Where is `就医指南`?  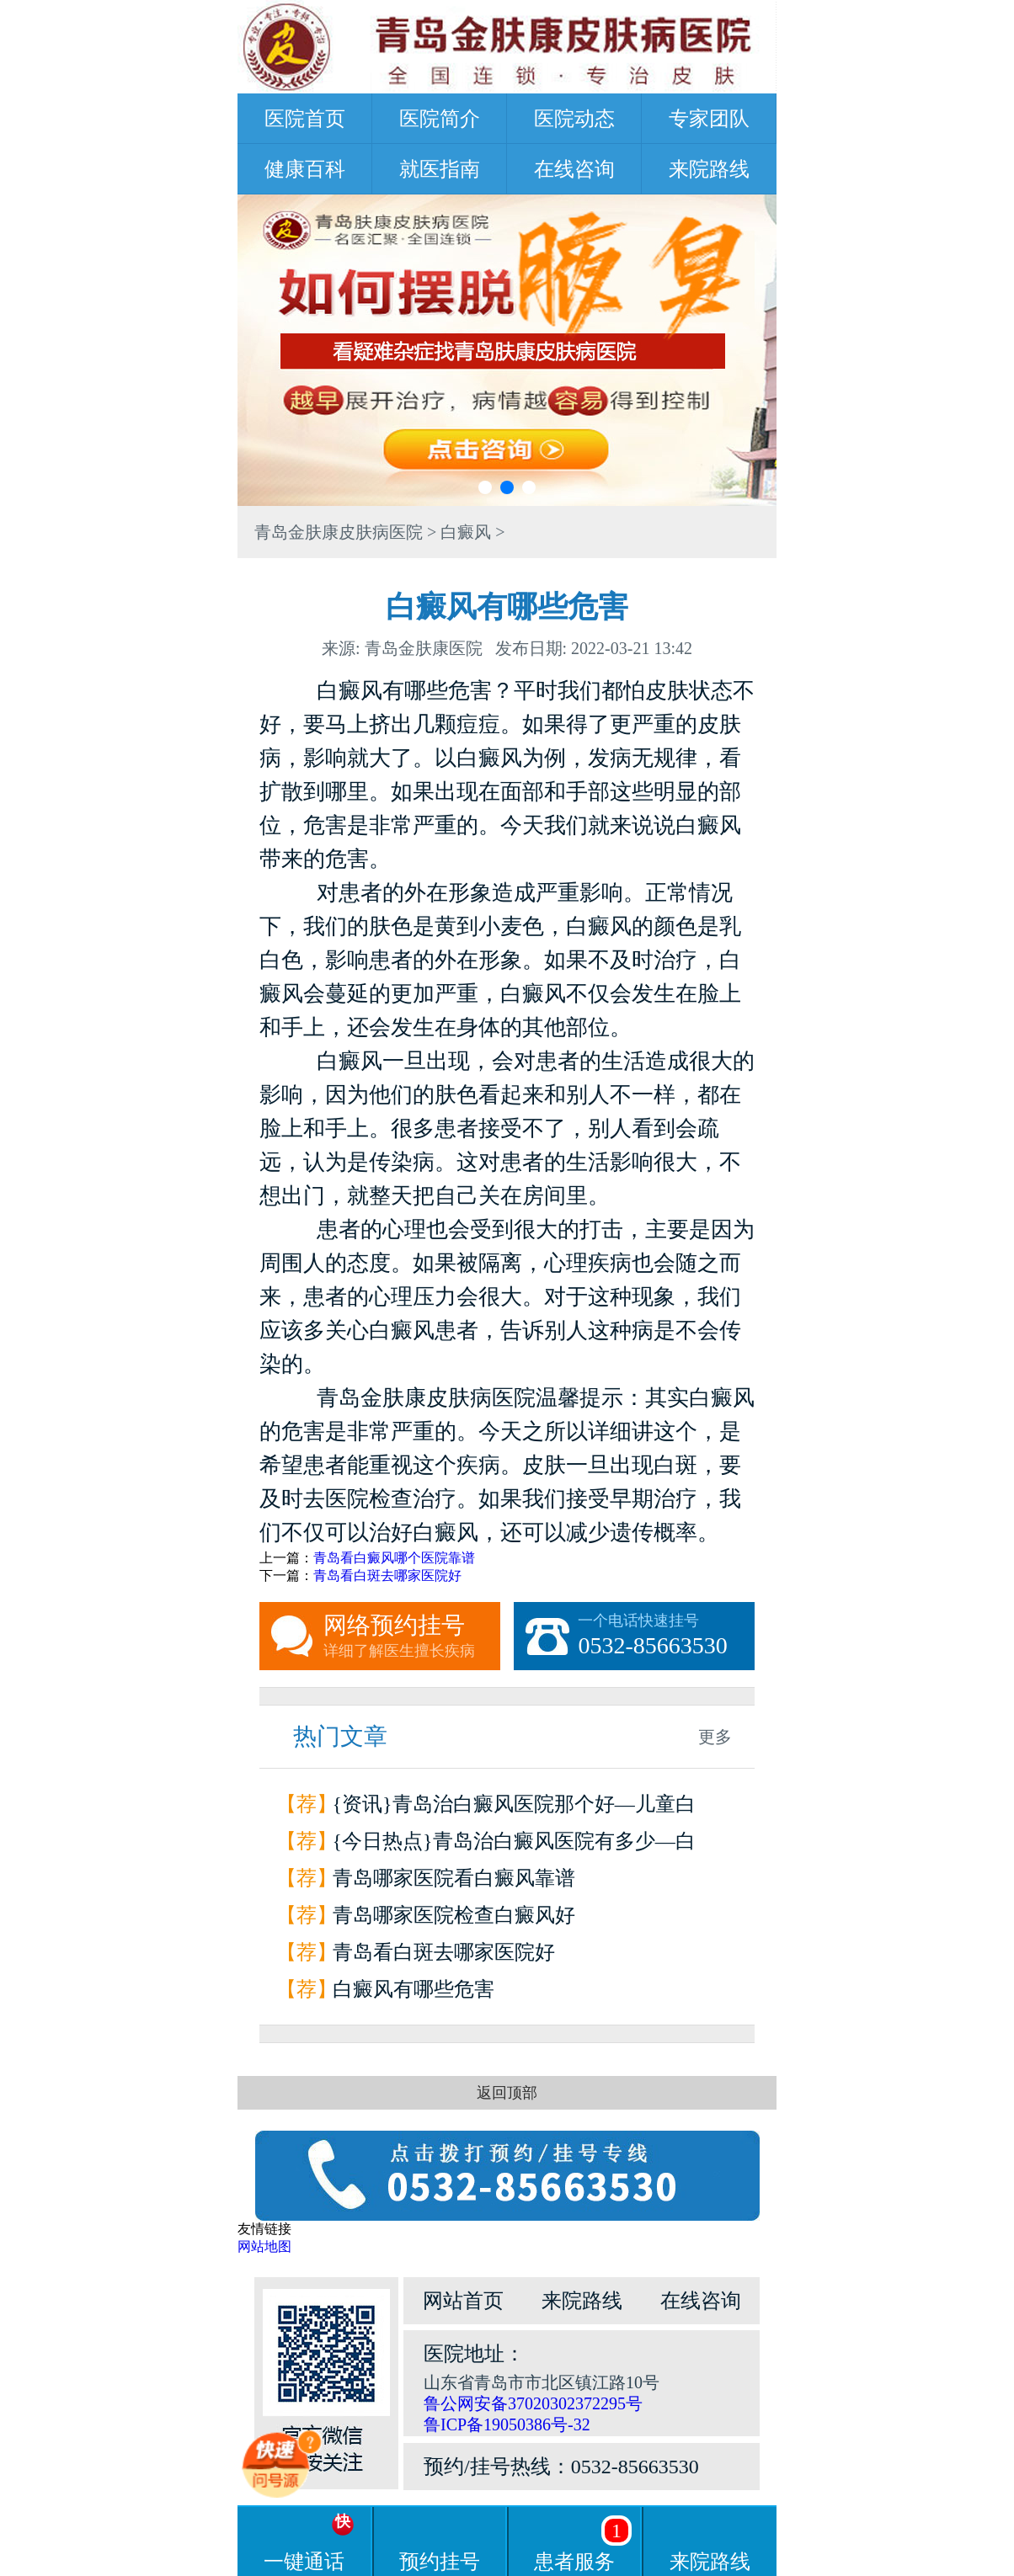 就医指南 is located at coordinates (439, 169).